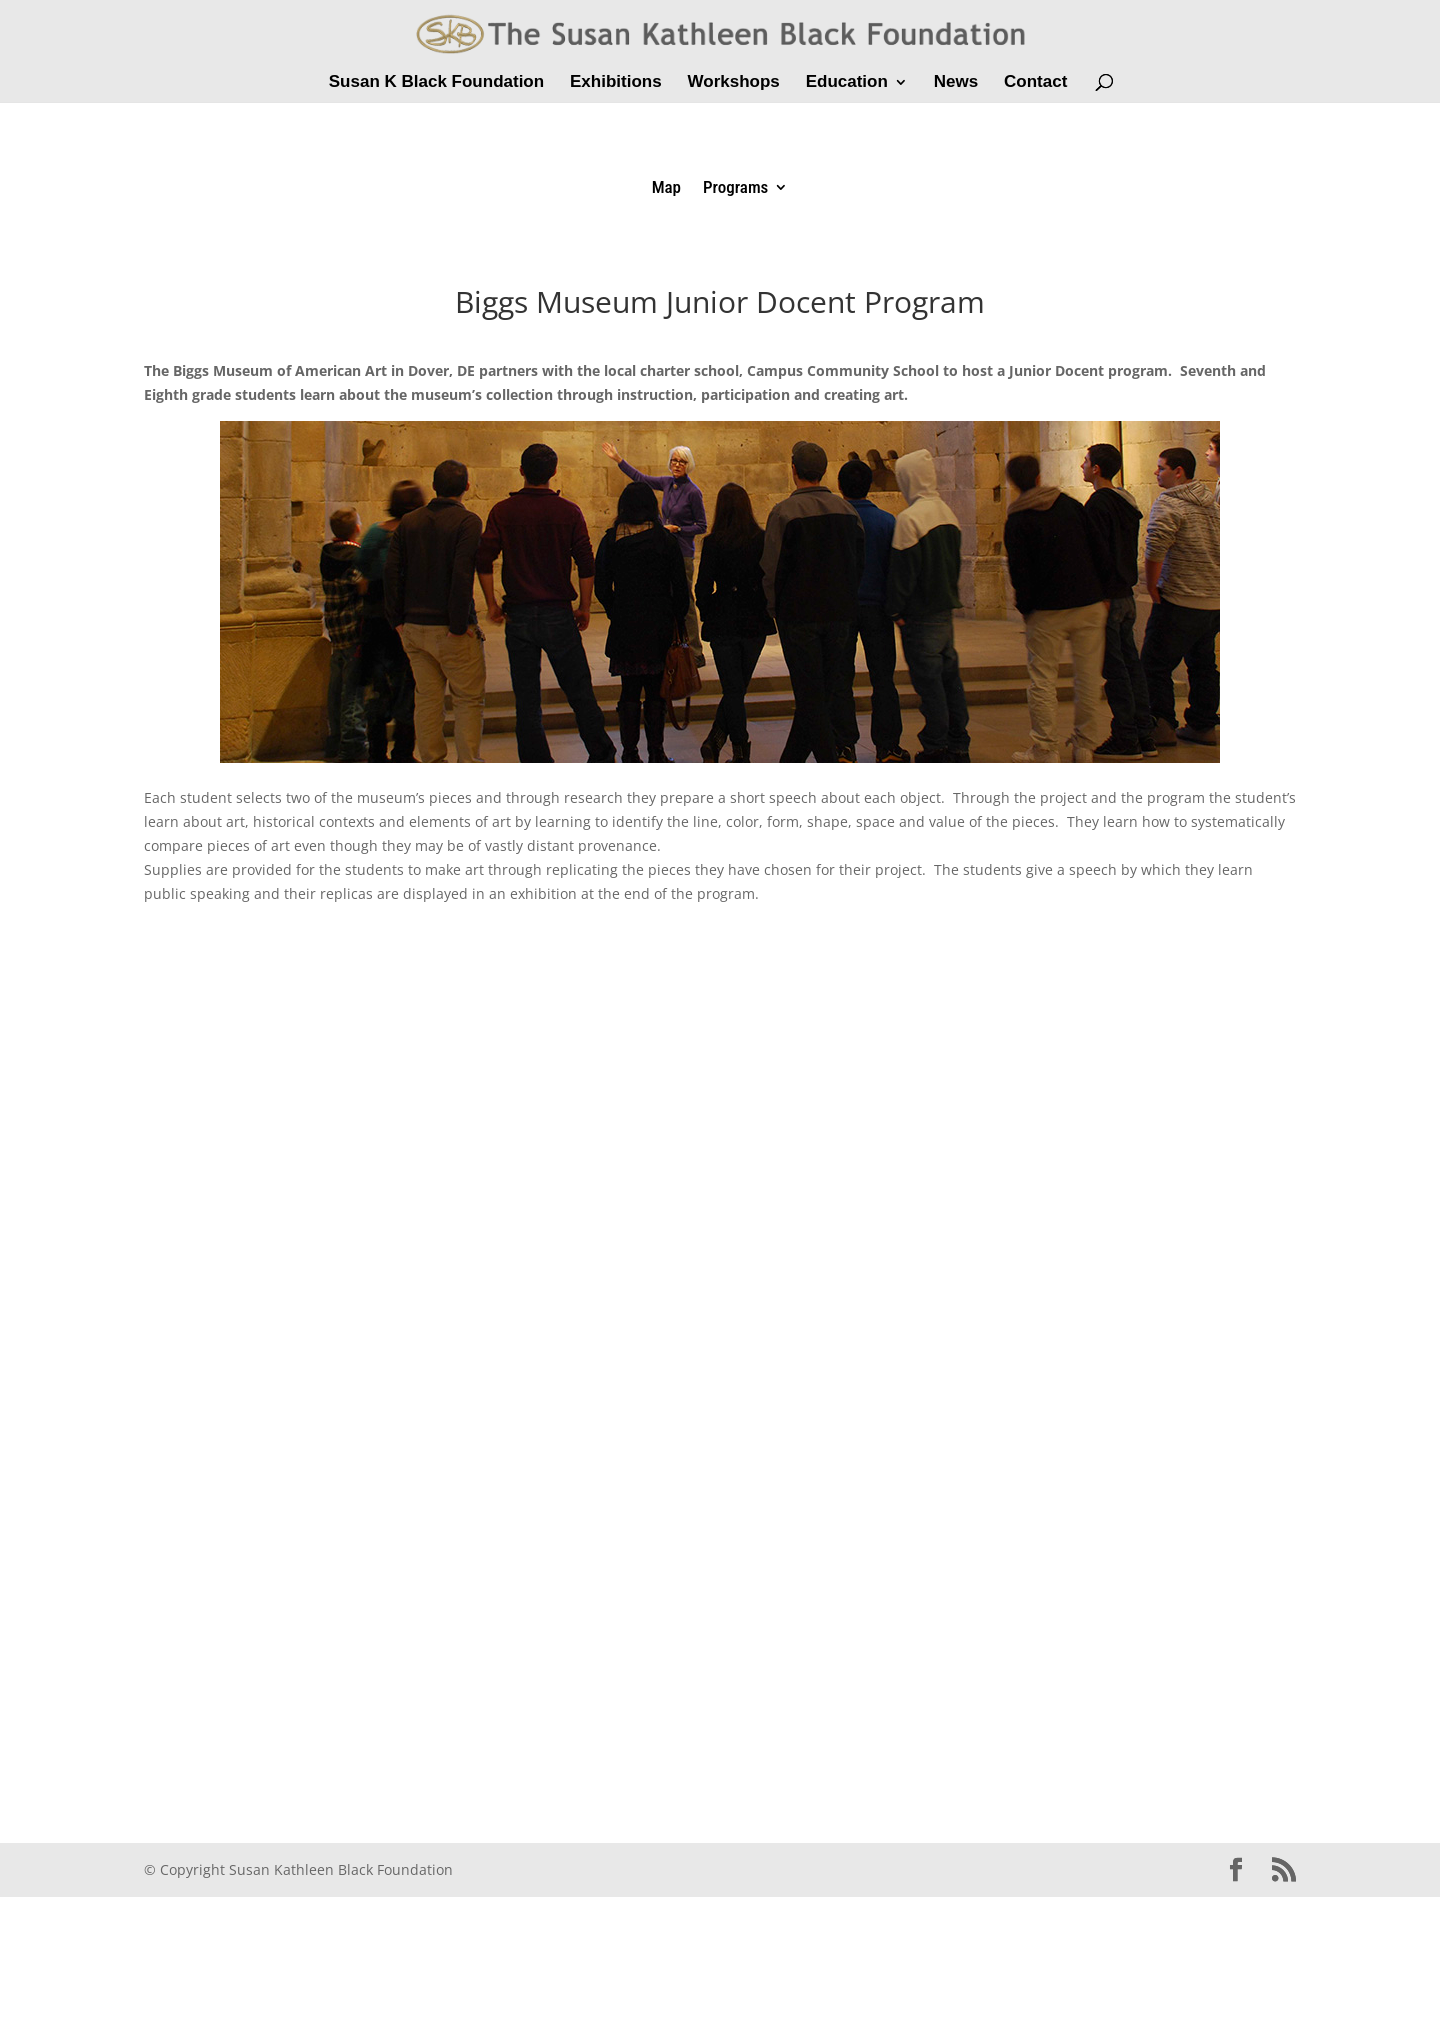 This screenshot has width=1440, height=2033. What do you see at coordinates (616, 83) in the screenshot?
I see `Exhibitions` at bounding box center [616, 83].